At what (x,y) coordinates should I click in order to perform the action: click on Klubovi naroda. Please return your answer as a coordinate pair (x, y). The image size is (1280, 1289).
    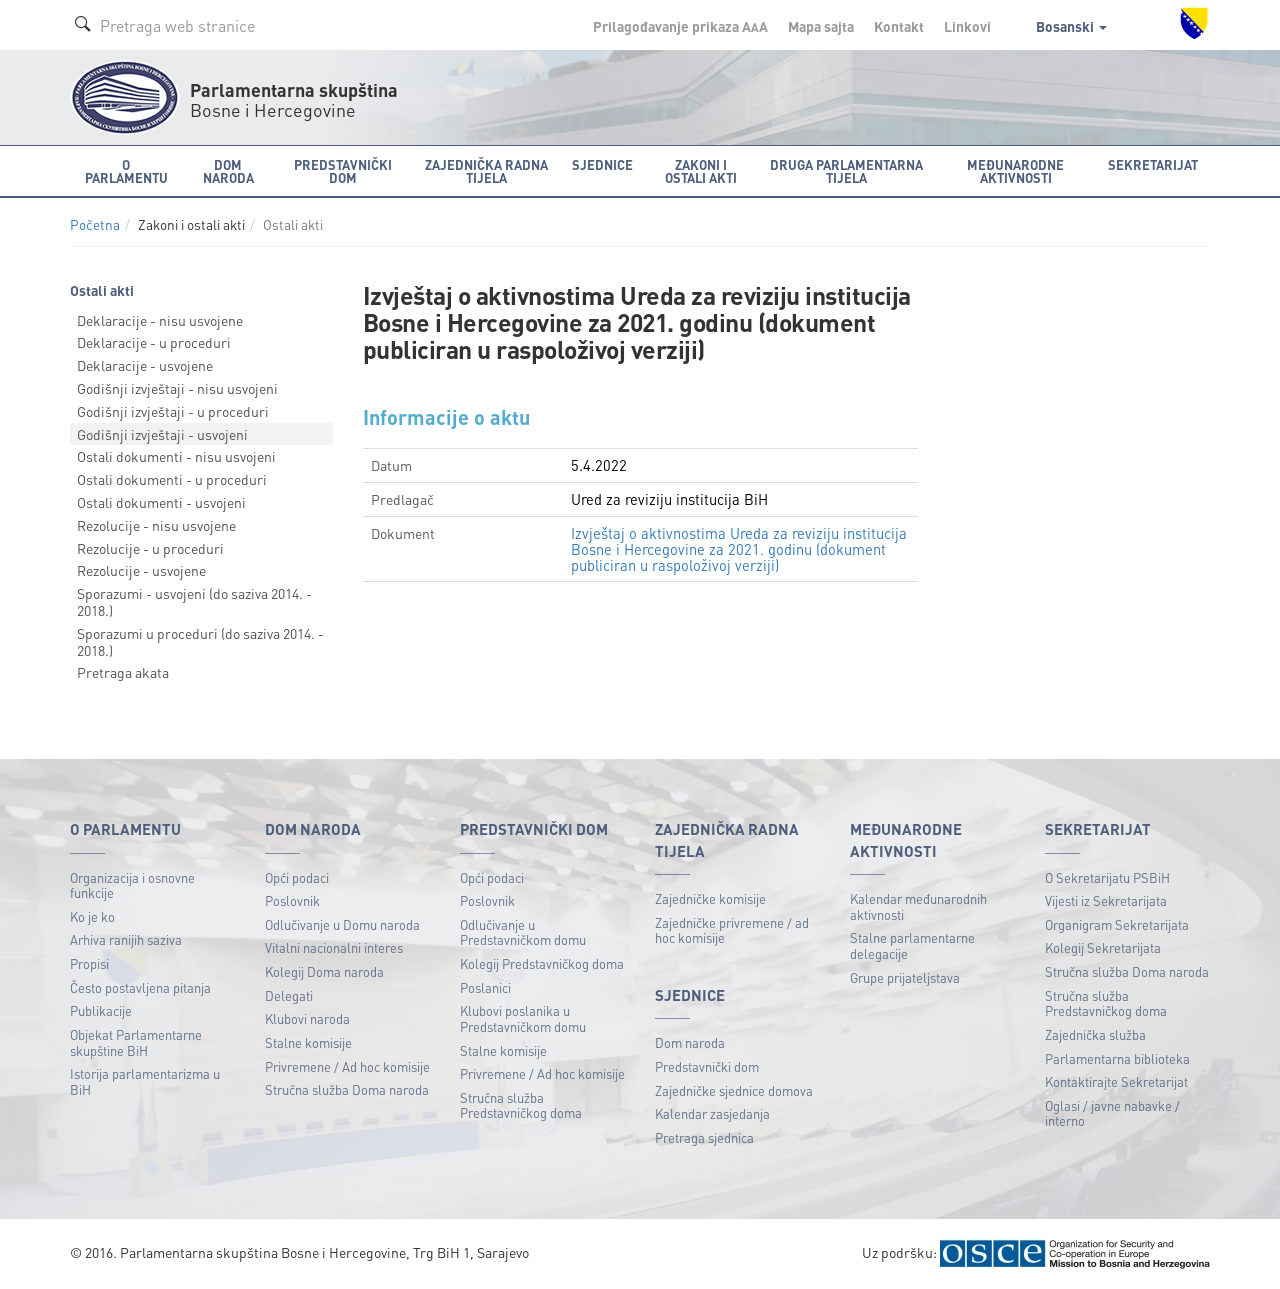
    Looking at the image, I should click on (307, 1018).